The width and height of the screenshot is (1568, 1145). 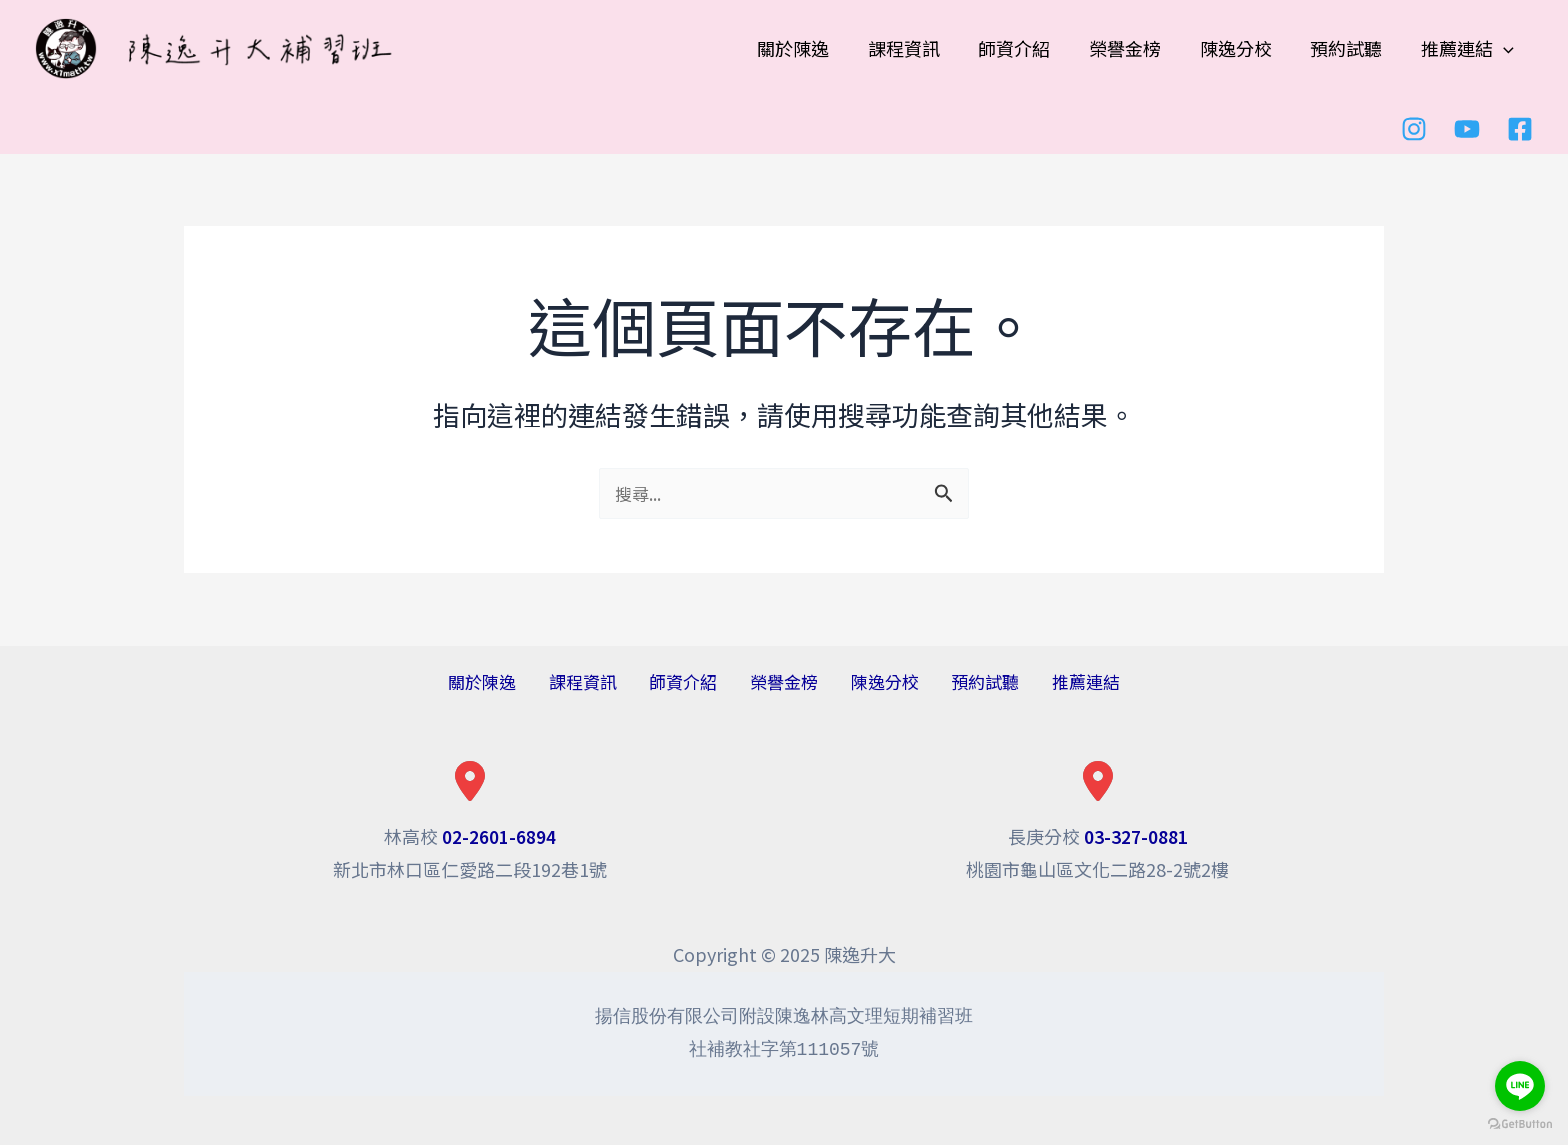 I want to click on [Facebook], so click(x=1520, y=128).